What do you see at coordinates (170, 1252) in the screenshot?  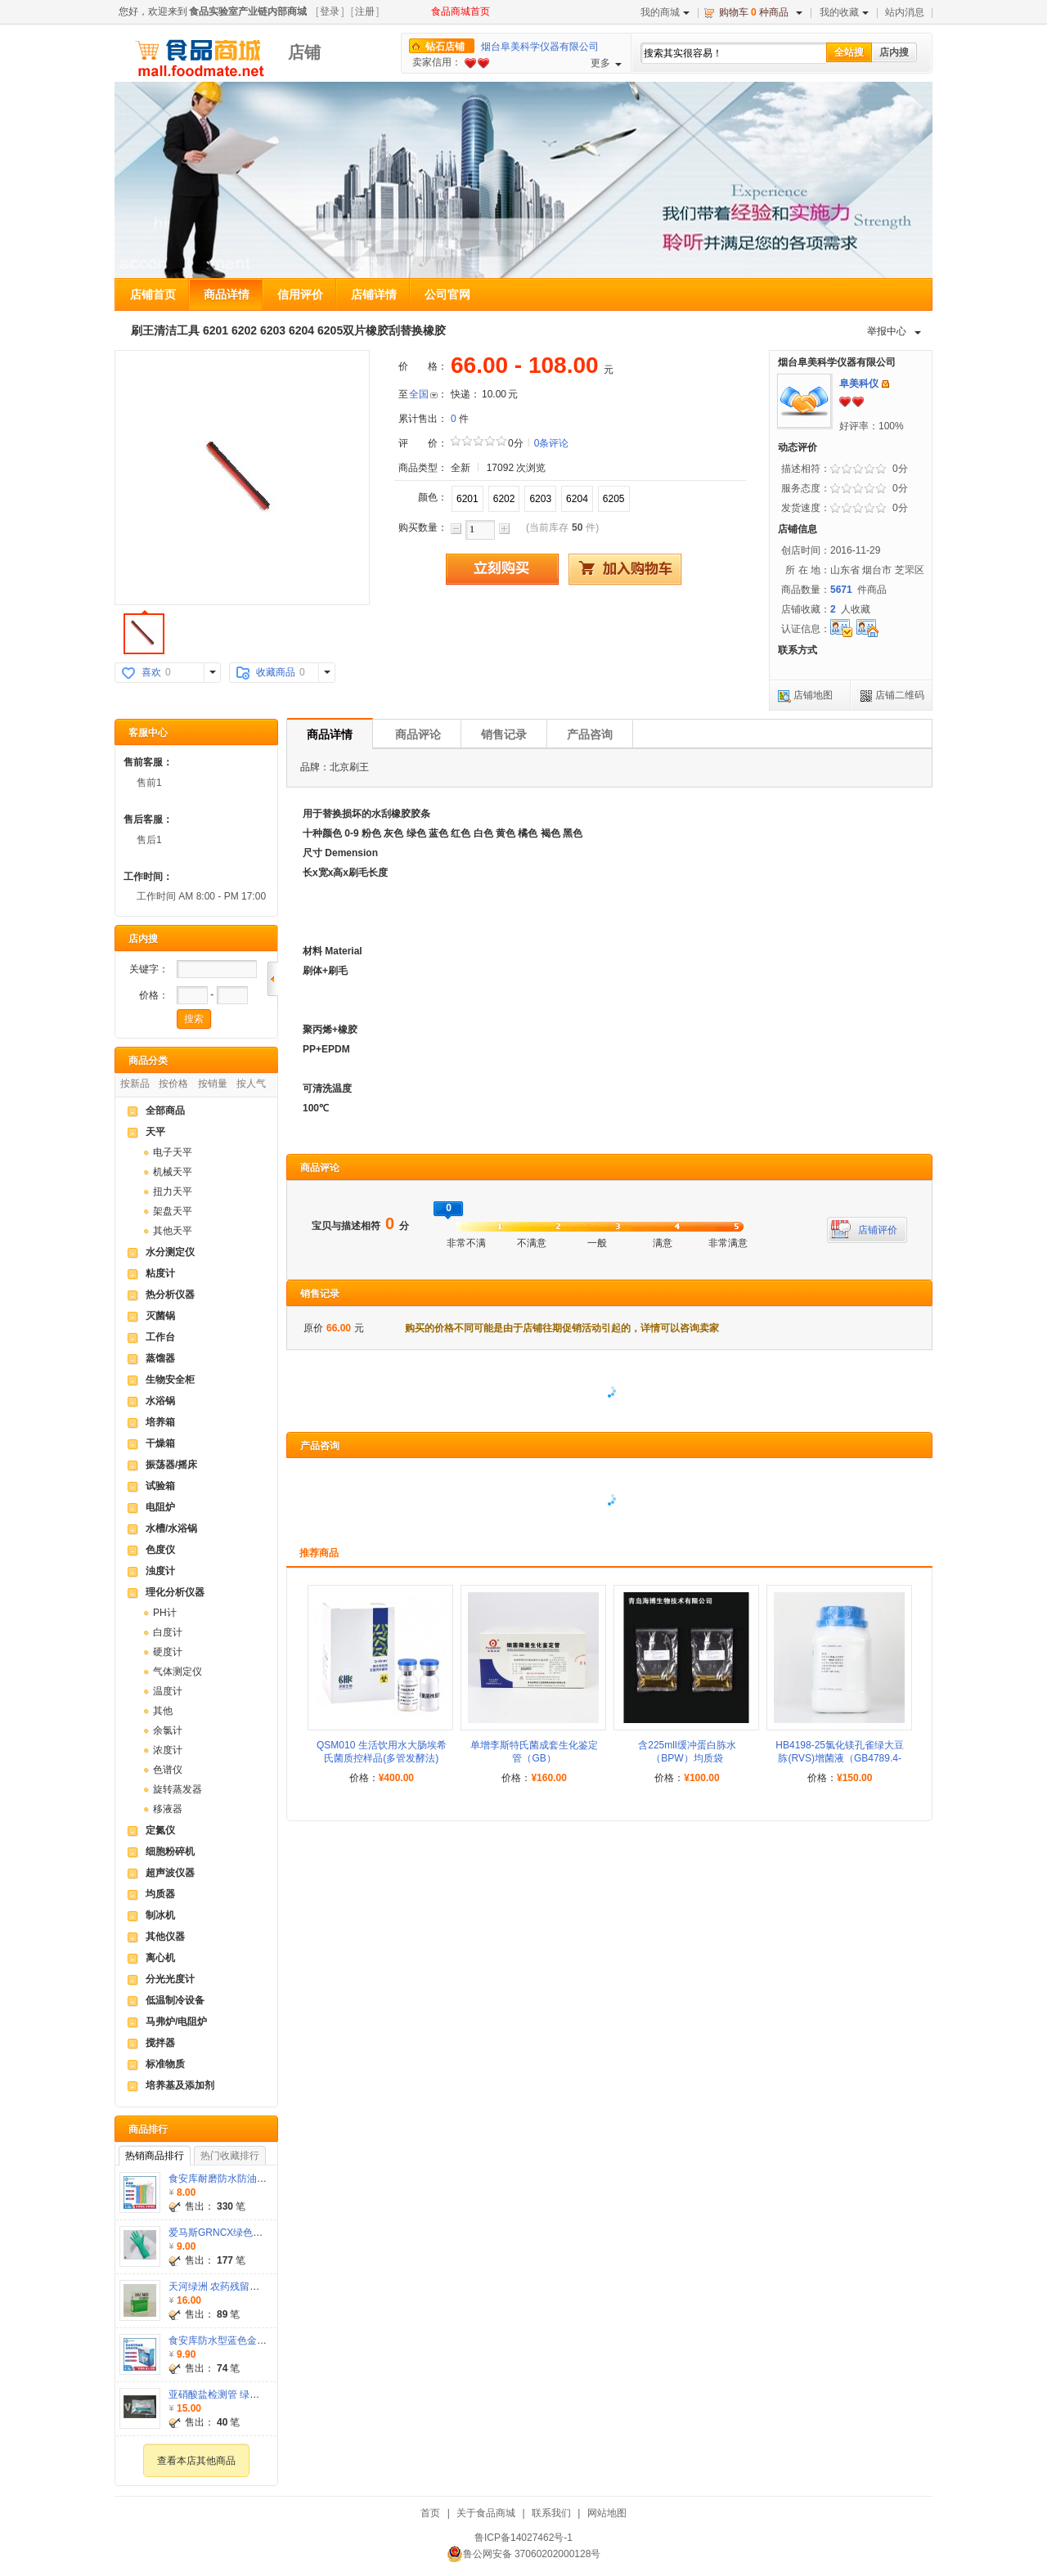 I see `水分测定仪` at bounding box center [170, 1252].